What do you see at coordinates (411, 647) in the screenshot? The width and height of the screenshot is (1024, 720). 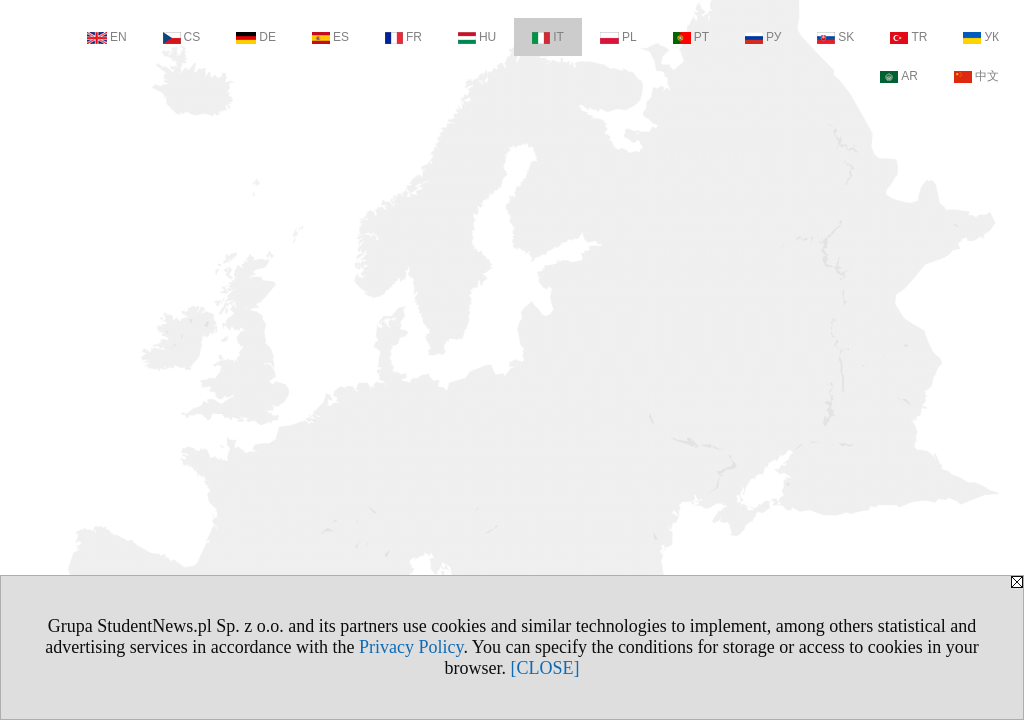 I see `Privacy Policy` at bounding box center [411, 647].